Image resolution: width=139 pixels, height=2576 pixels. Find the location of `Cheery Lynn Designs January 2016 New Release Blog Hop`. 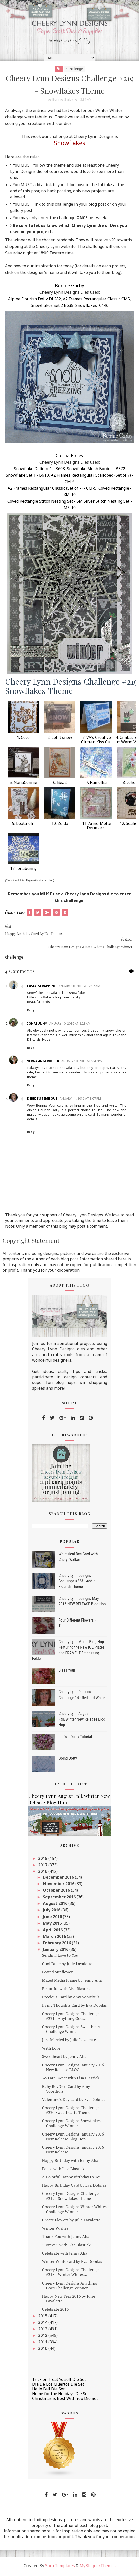

Cheery Lynn Designs January 2016 New Release Blog Hop is located at coordinates (73, 2138).